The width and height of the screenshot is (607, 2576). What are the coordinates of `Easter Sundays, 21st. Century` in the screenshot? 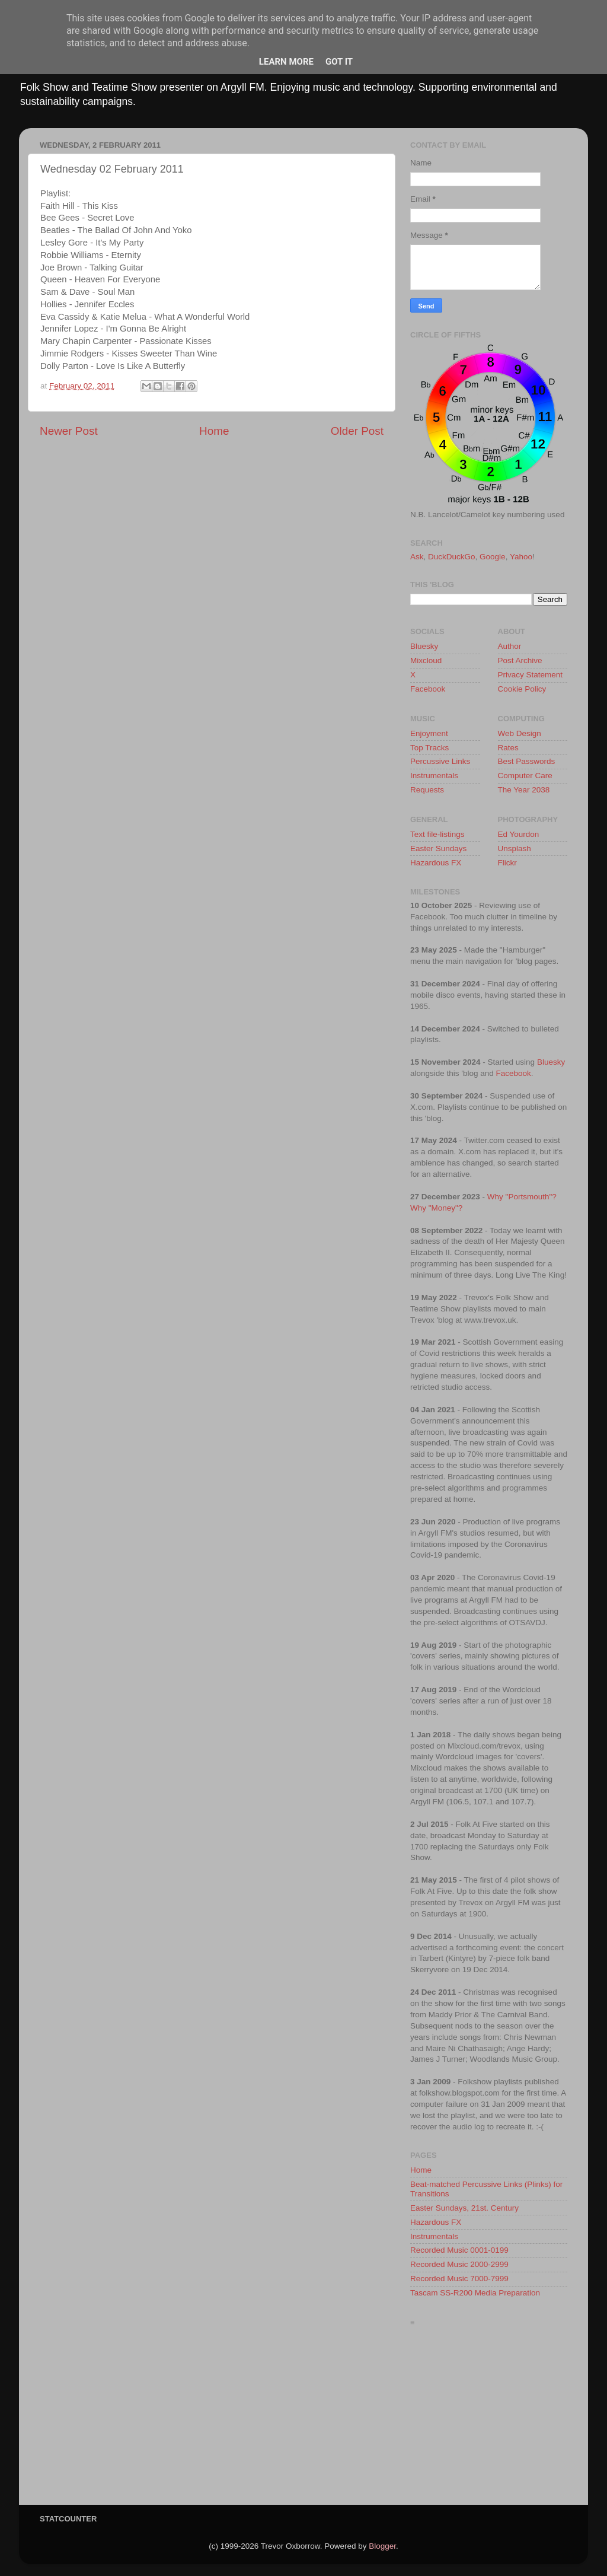 It's located at (464, 2208).